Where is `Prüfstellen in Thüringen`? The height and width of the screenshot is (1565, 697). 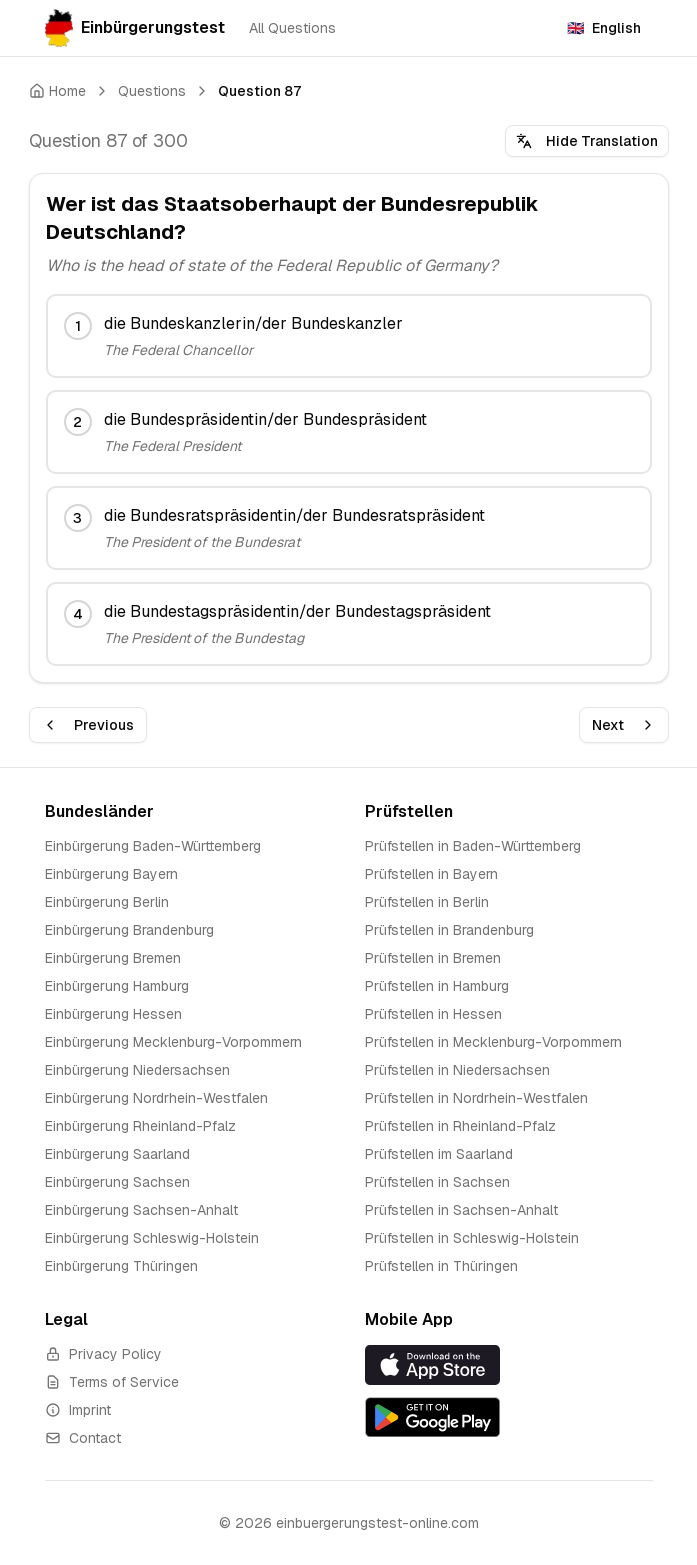 Prüfstellen in Thüringen is located at coordinates (441, 1266).